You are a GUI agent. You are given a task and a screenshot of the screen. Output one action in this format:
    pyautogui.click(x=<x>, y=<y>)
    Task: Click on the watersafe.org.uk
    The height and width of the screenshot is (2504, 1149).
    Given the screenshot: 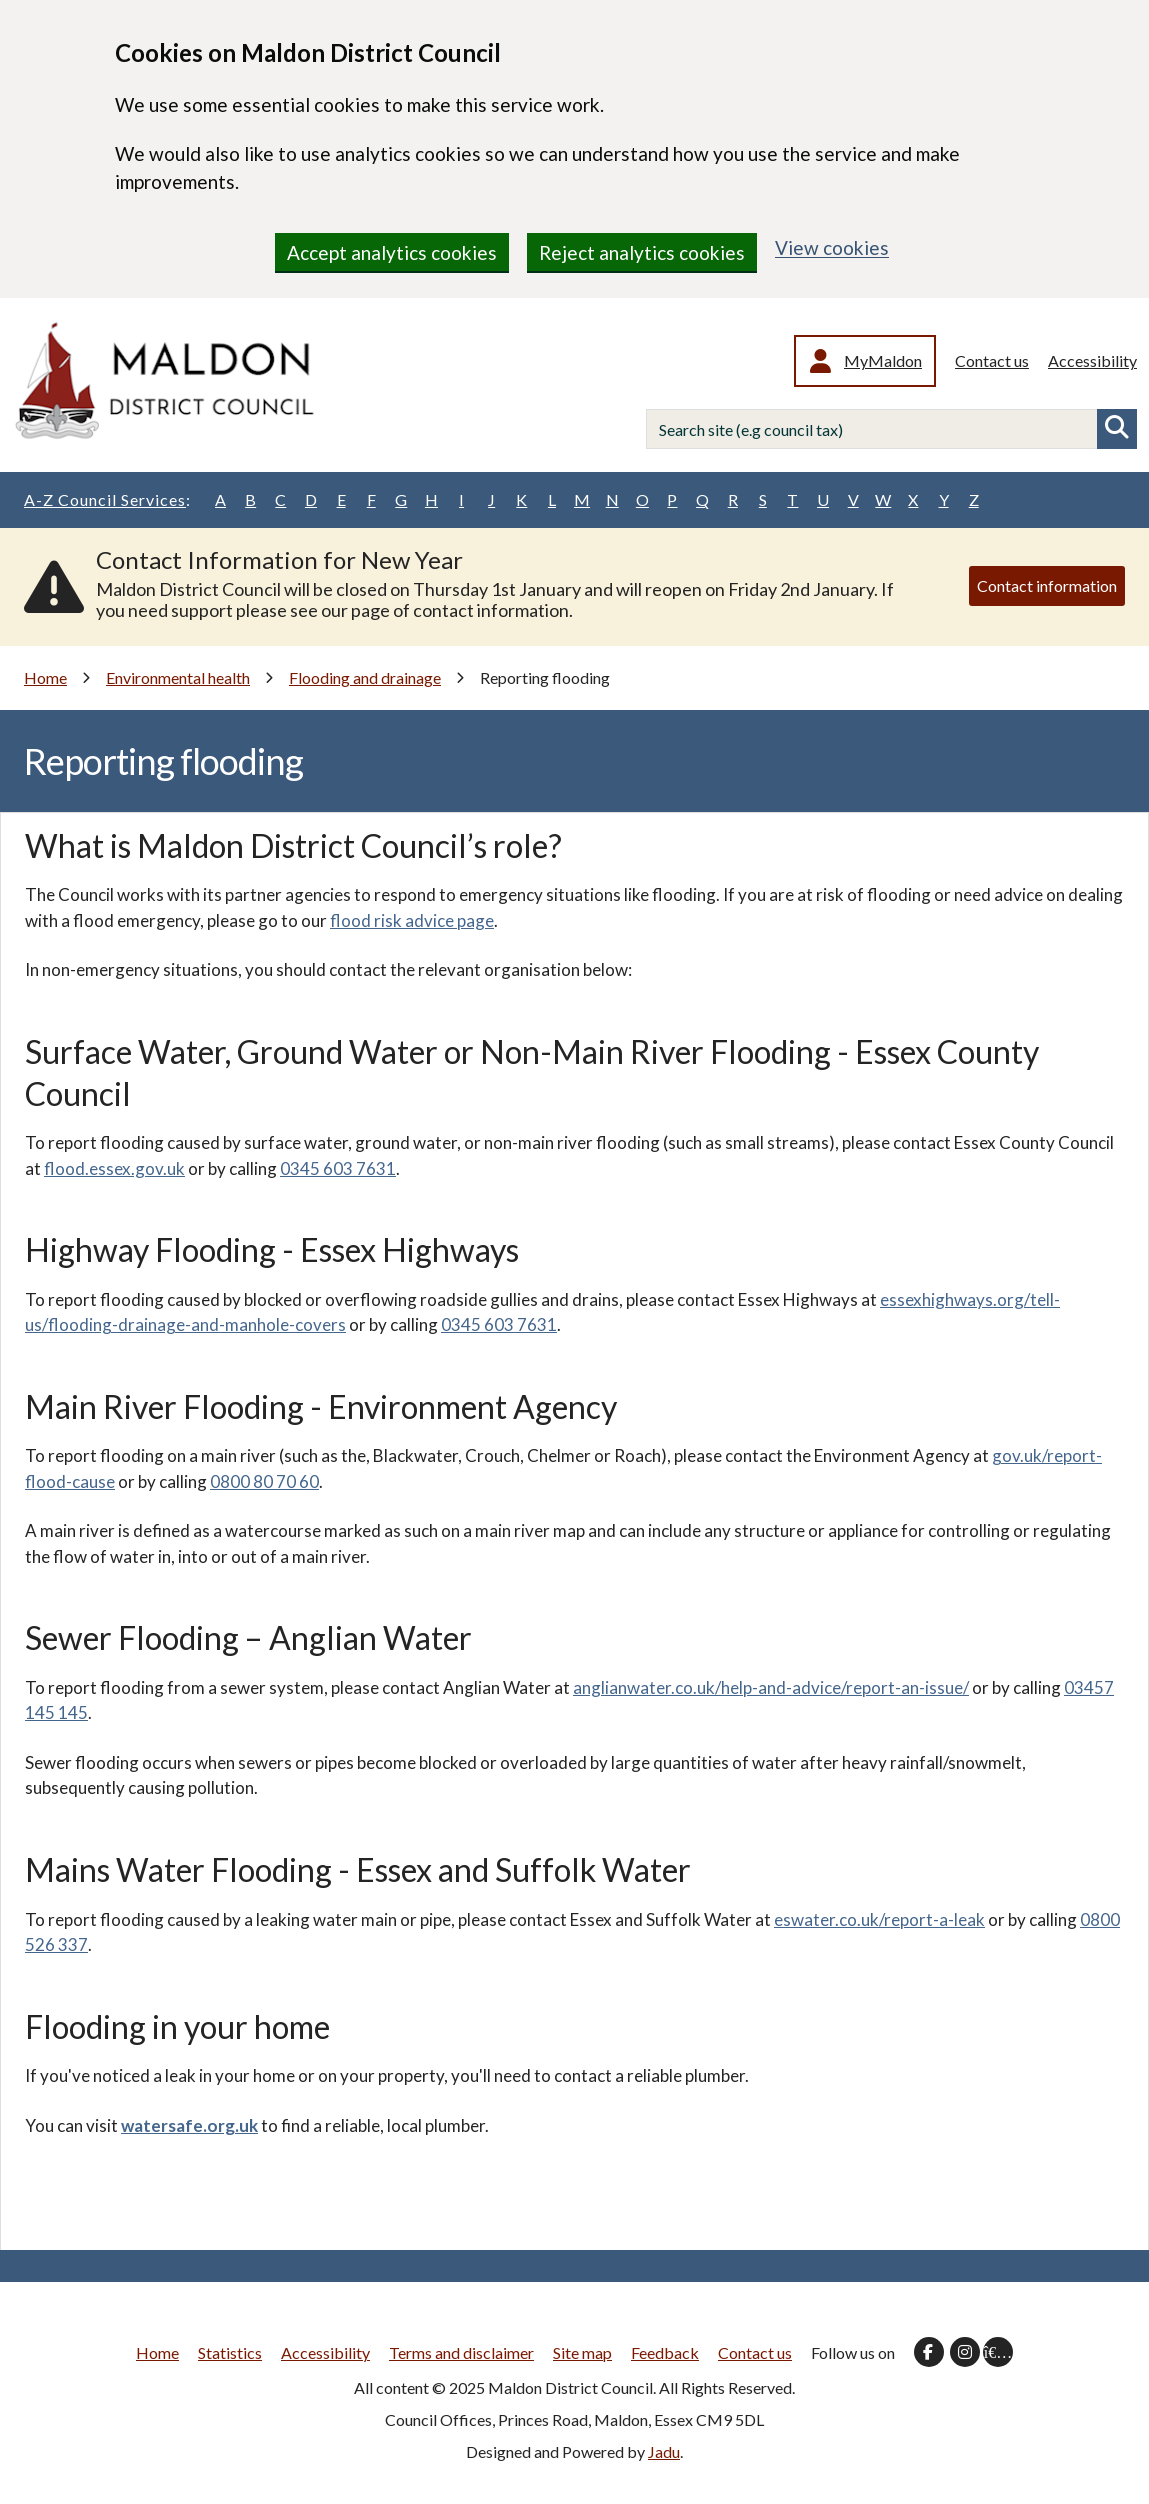 What is the action you would take?
    pyautogui.click(x=189, y=2125)
    